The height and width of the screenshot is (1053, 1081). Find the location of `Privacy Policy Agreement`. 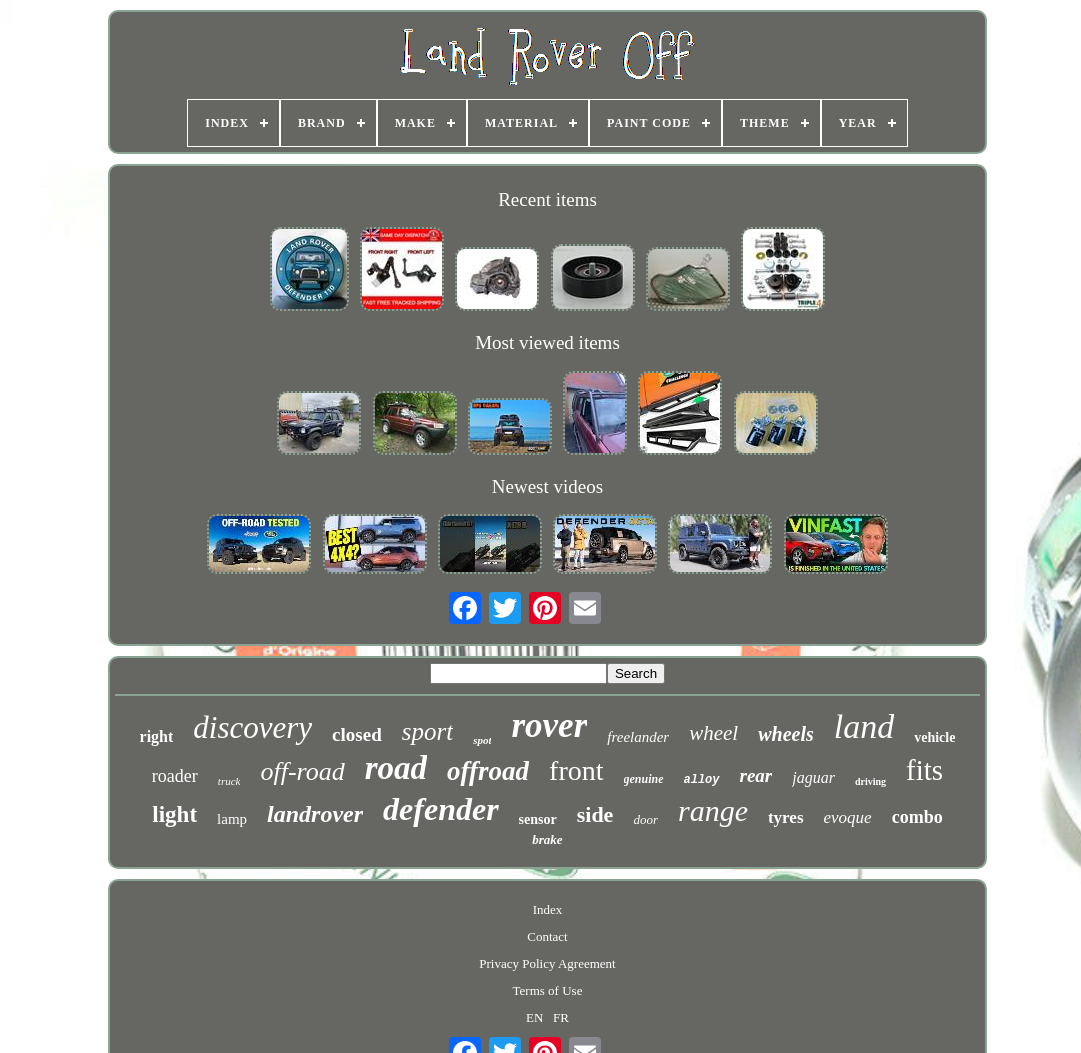

Privacy Policy Agreement is located at coordinates (547, 963).